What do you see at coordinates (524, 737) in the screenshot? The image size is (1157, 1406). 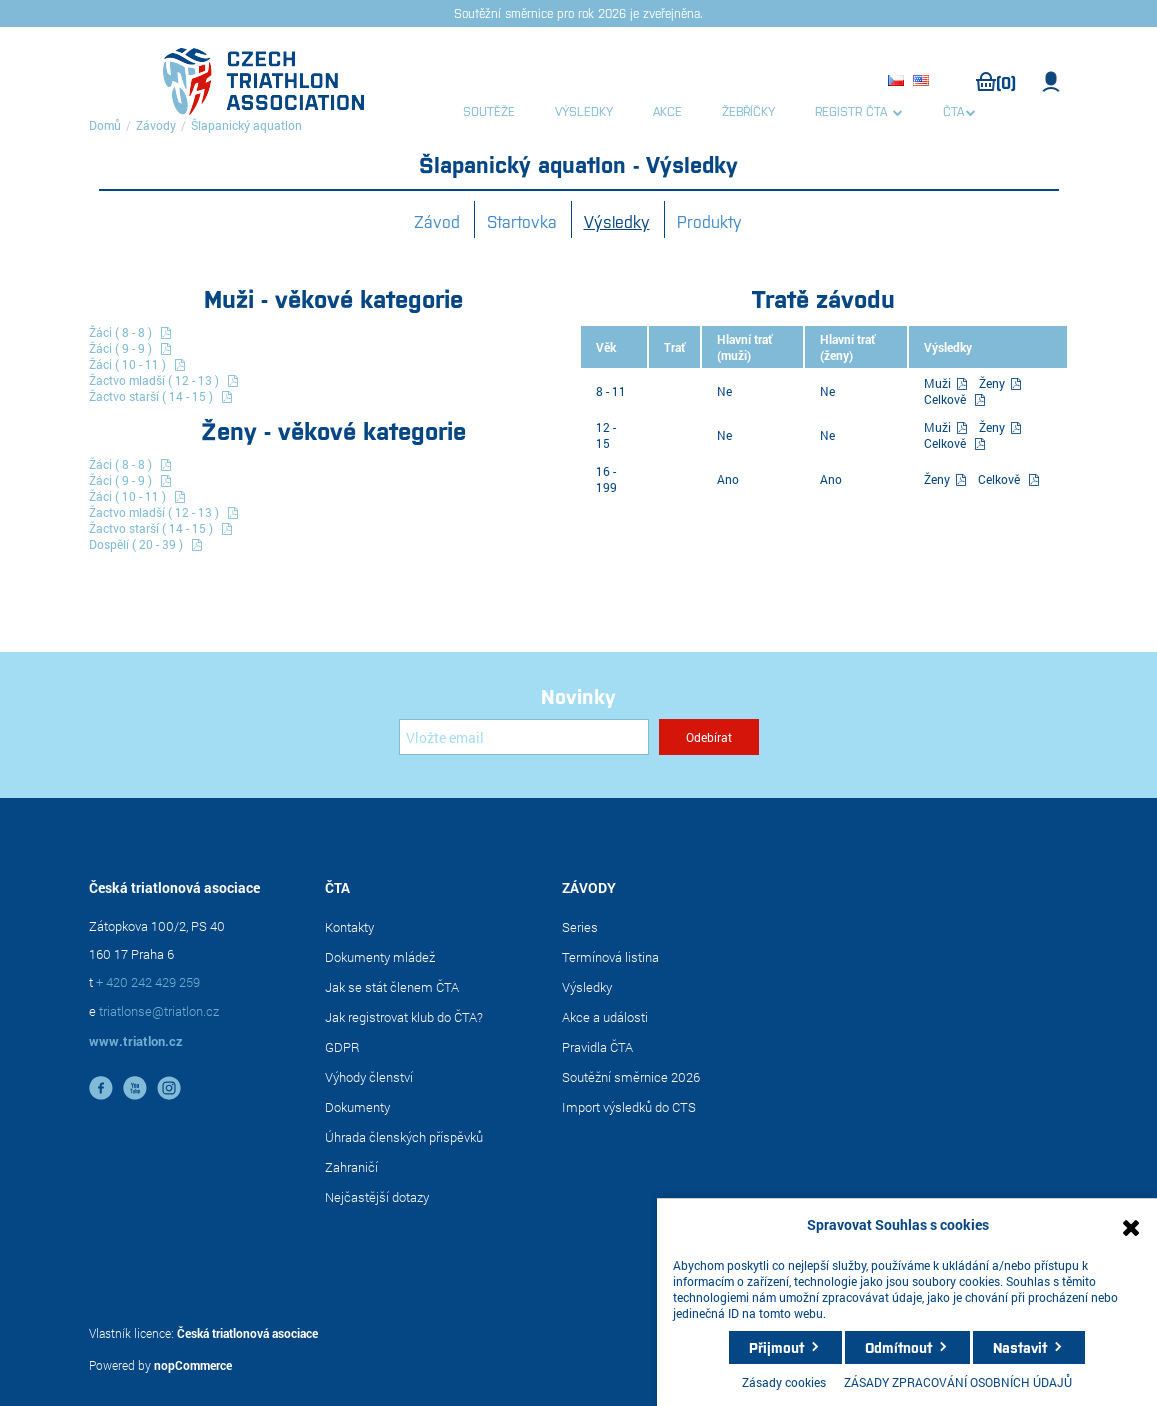 I see `[Přihlásit se]` at bounding box center [524, 737].